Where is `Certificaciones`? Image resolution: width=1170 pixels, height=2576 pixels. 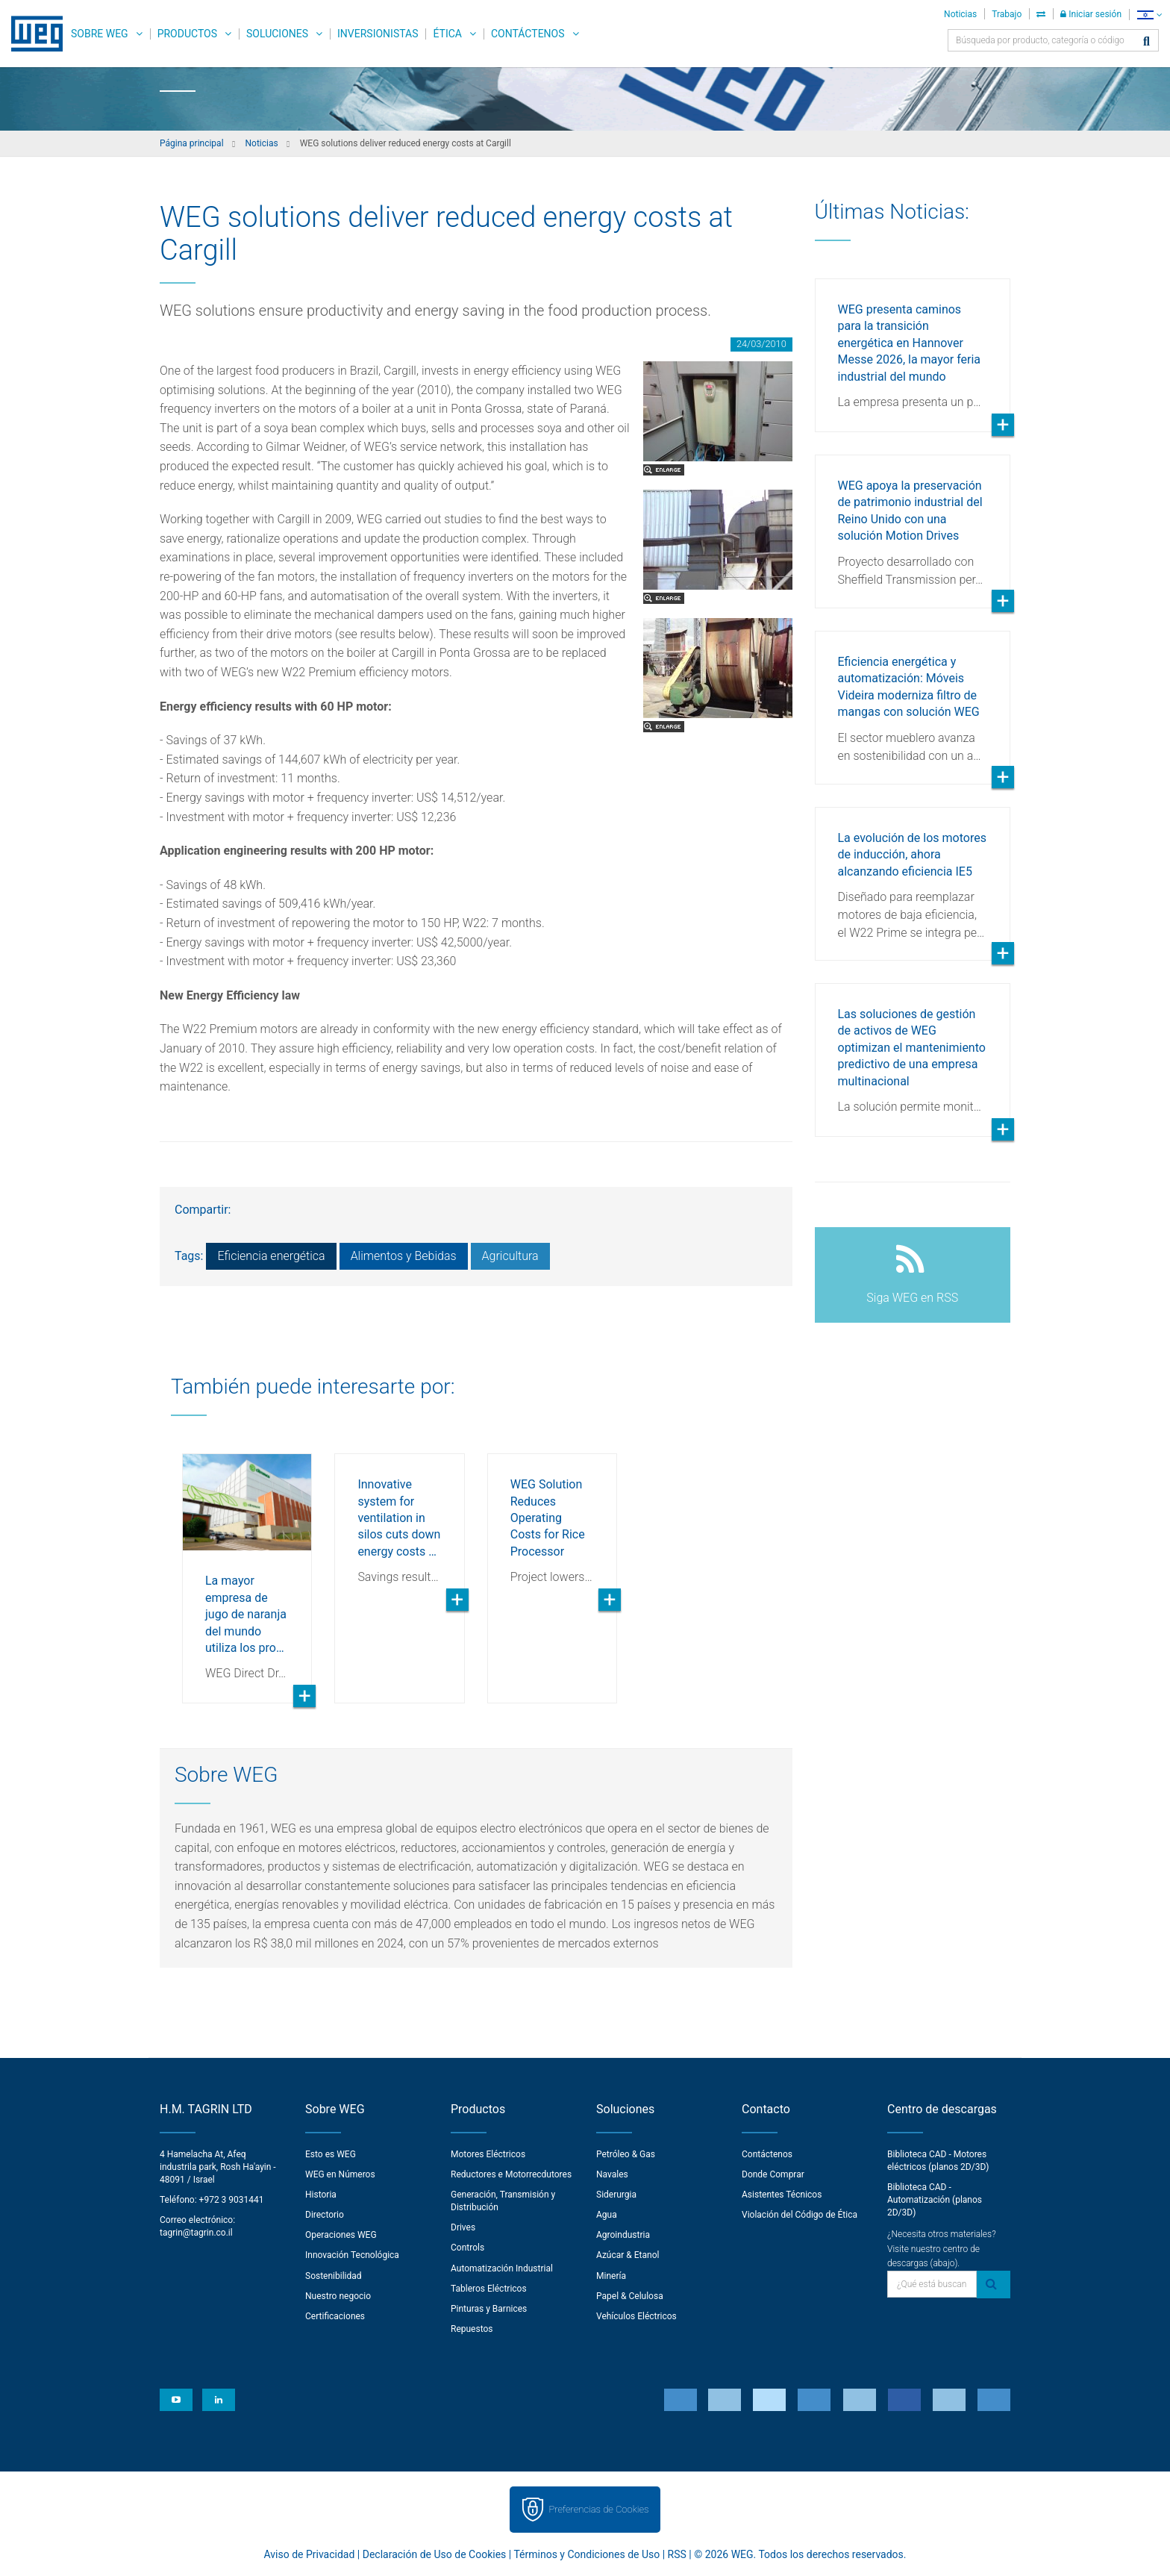 Certificaciones is located at coordinates (335, 2316).